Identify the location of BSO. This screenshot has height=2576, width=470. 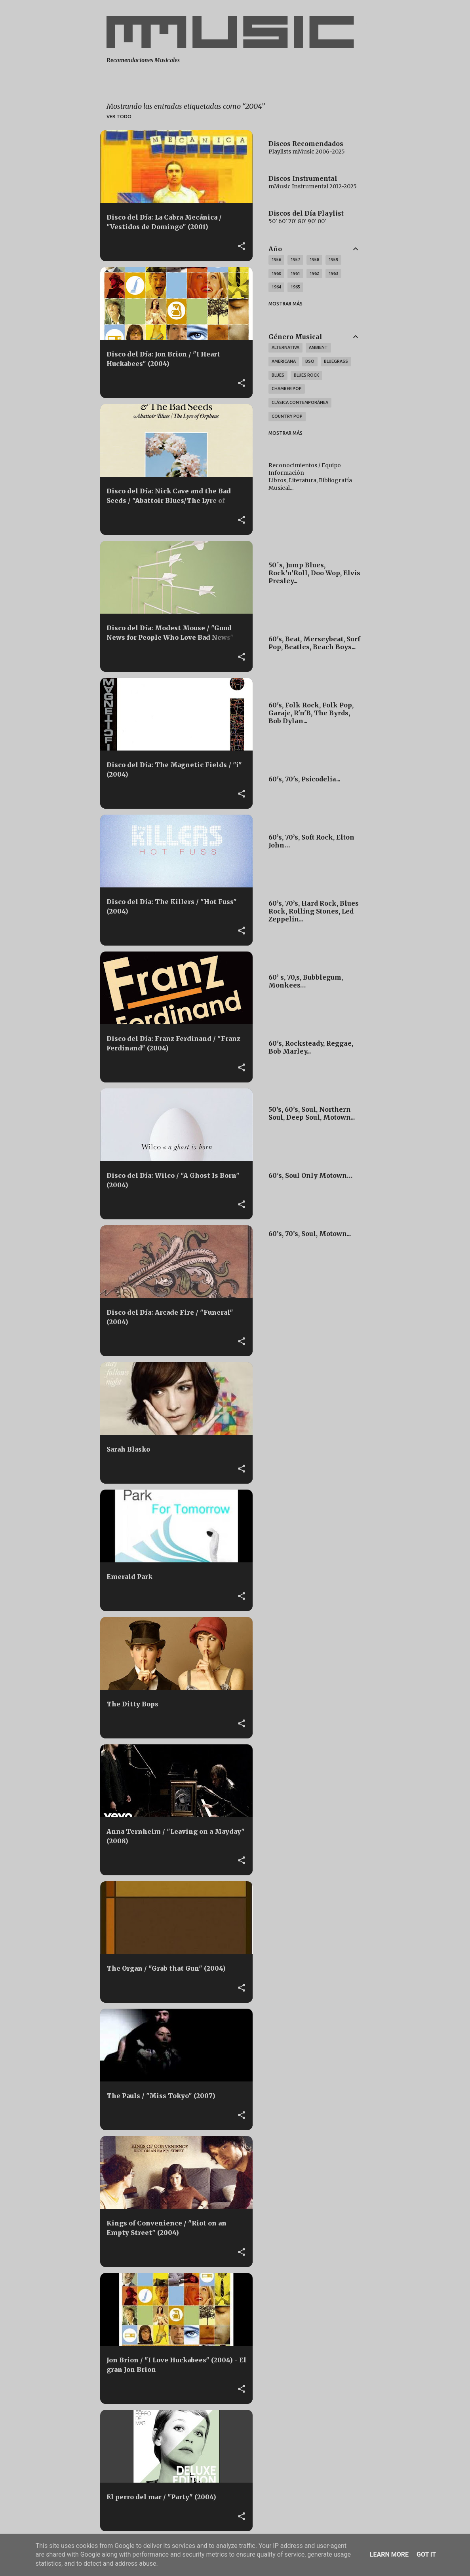
(309, 361).